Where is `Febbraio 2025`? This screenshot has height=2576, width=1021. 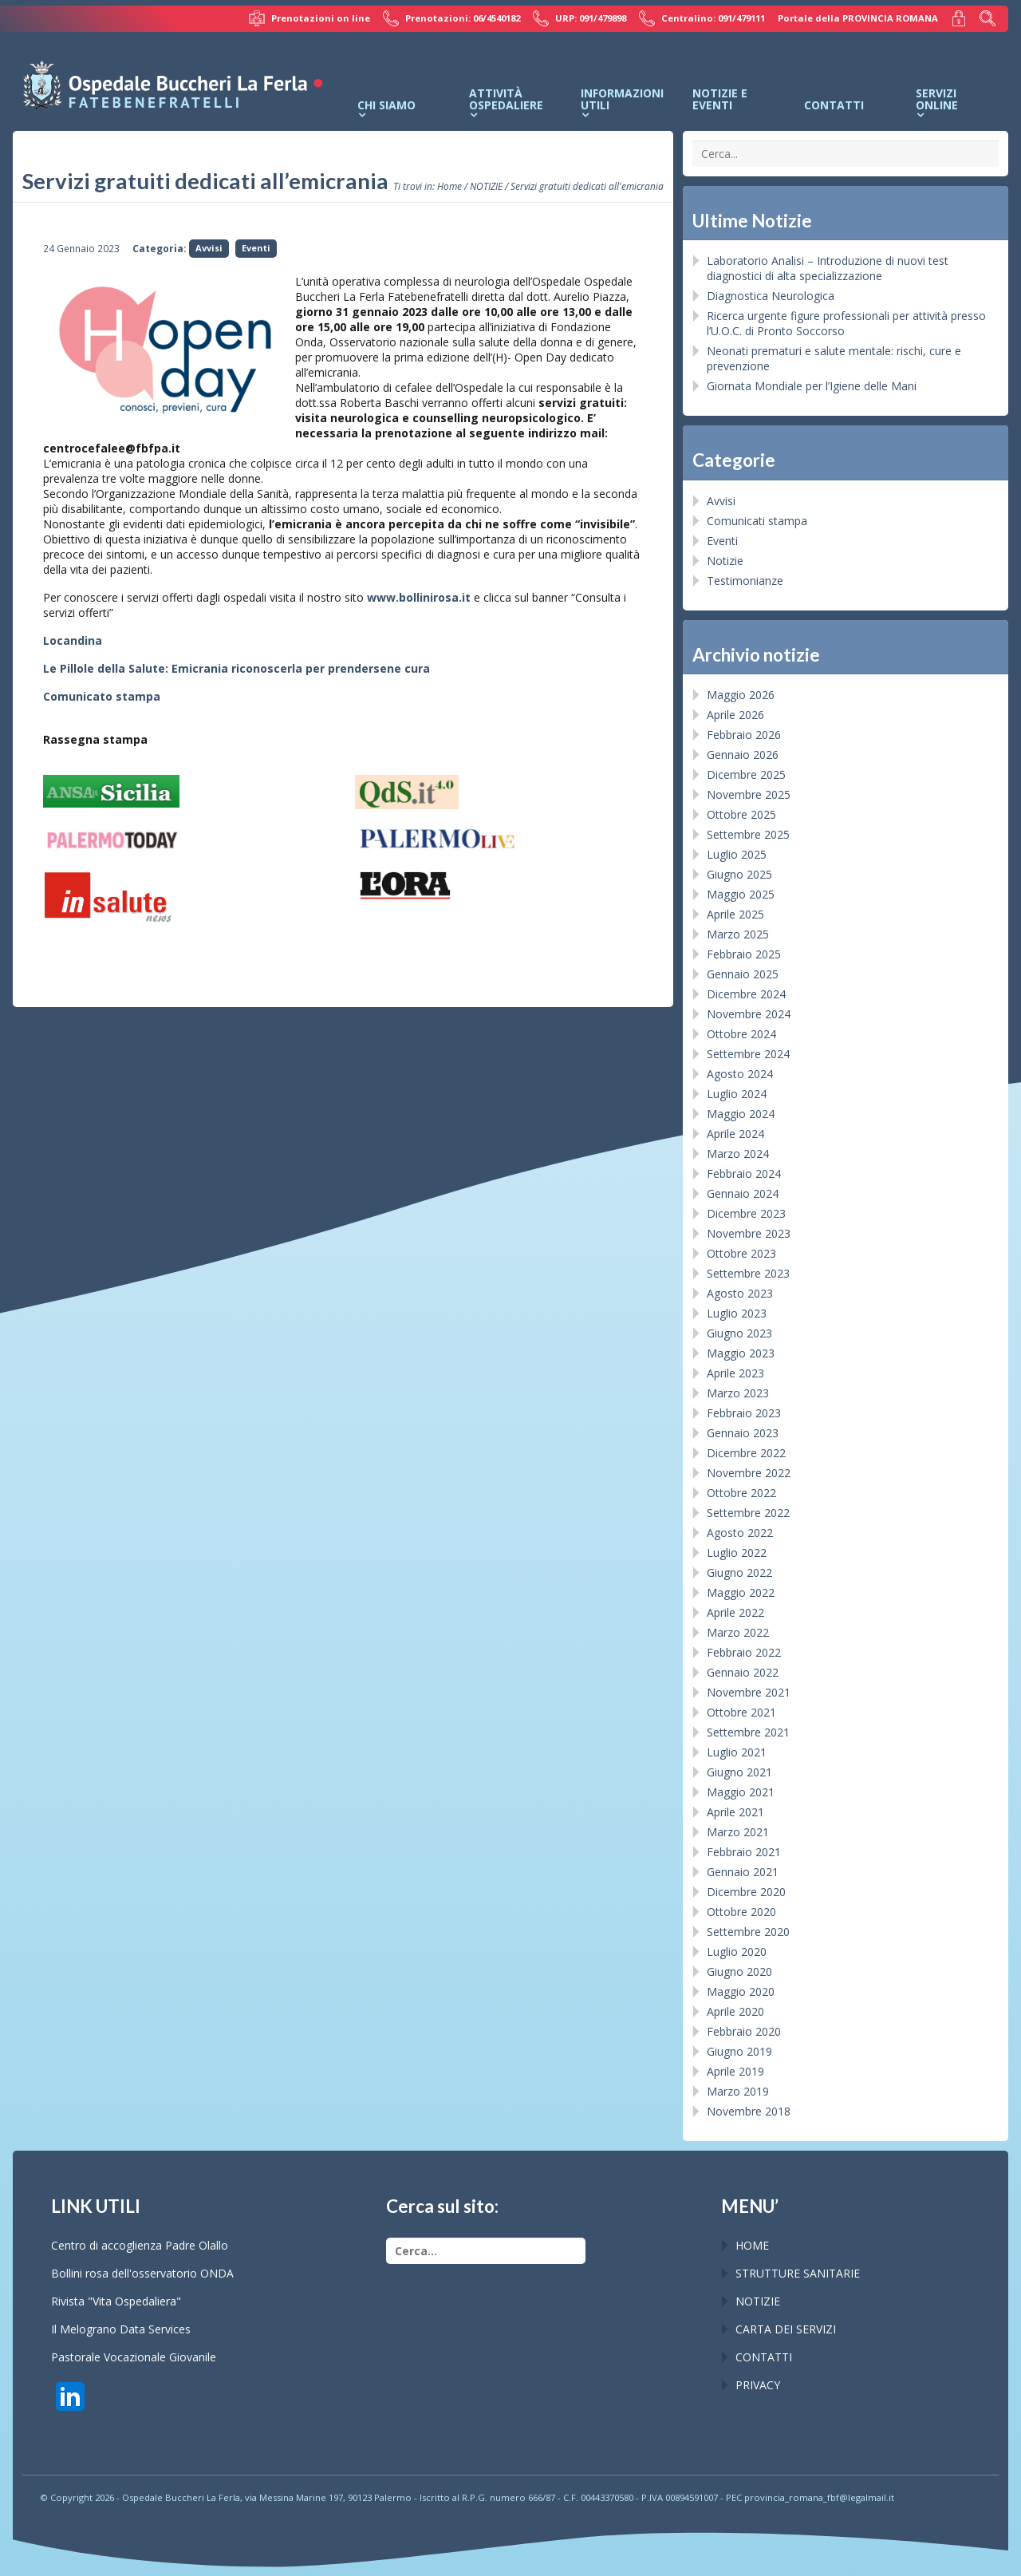
Febbraio 2025 is located at coordinates (744, 954).